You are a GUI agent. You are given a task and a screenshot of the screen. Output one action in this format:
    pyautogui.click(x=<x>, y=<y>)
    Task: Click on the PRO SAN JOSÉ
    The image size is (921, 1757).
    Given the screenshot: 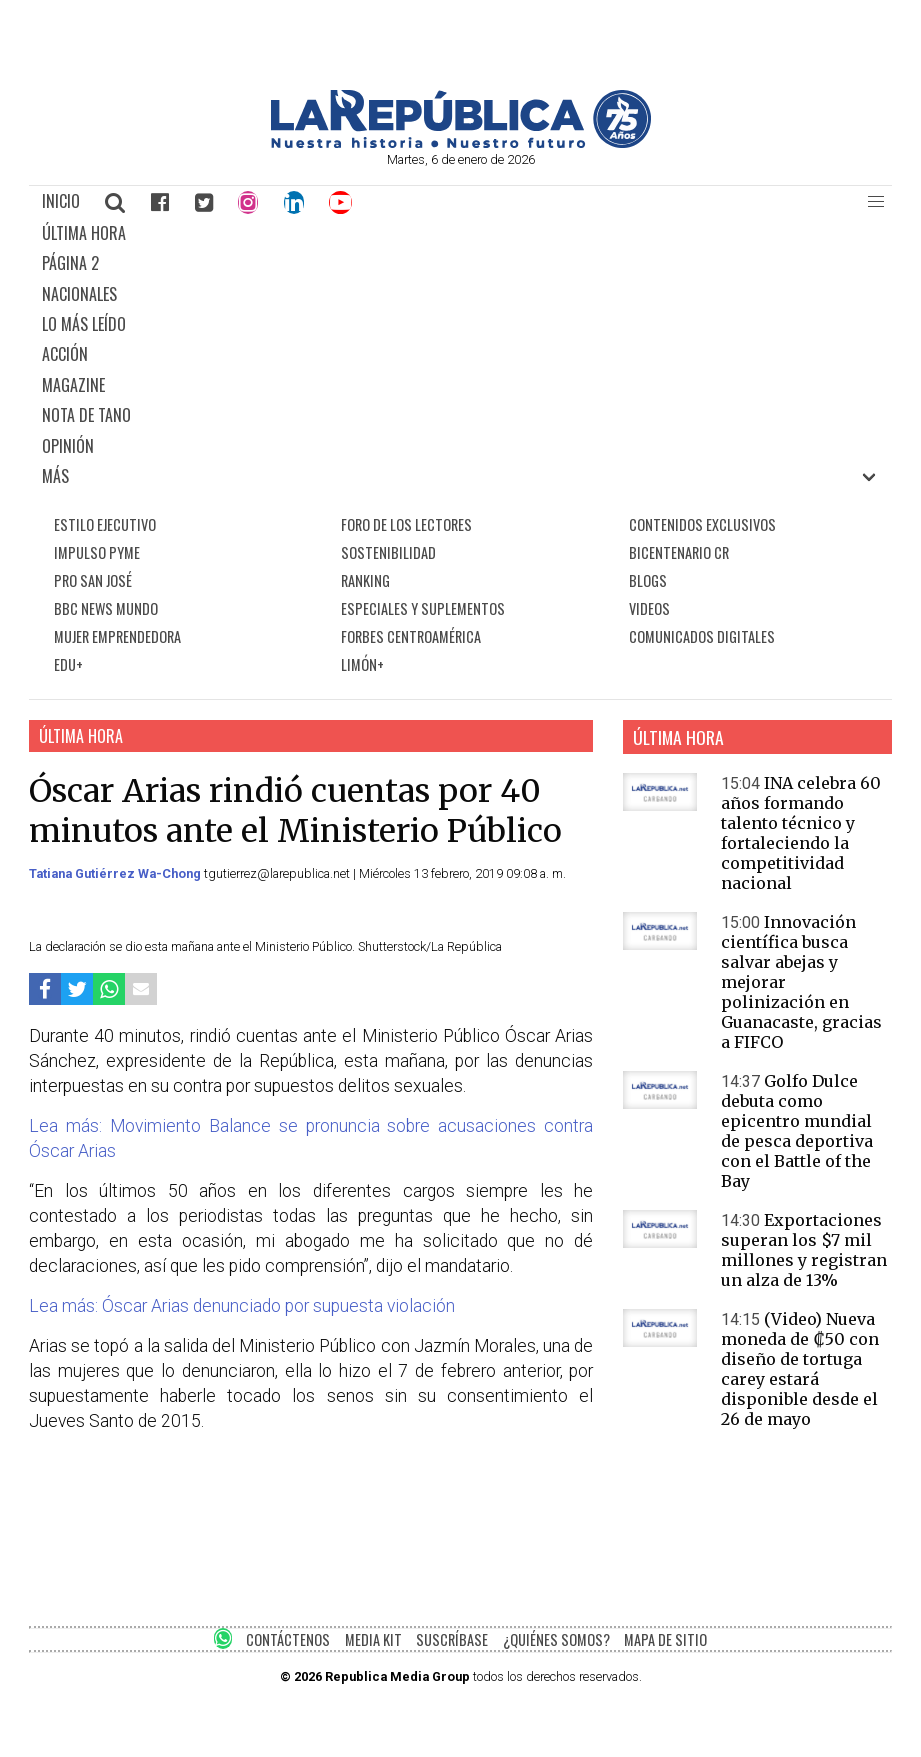 What is the action you would take?
    pyautogui.click(x=93, y=580)
    